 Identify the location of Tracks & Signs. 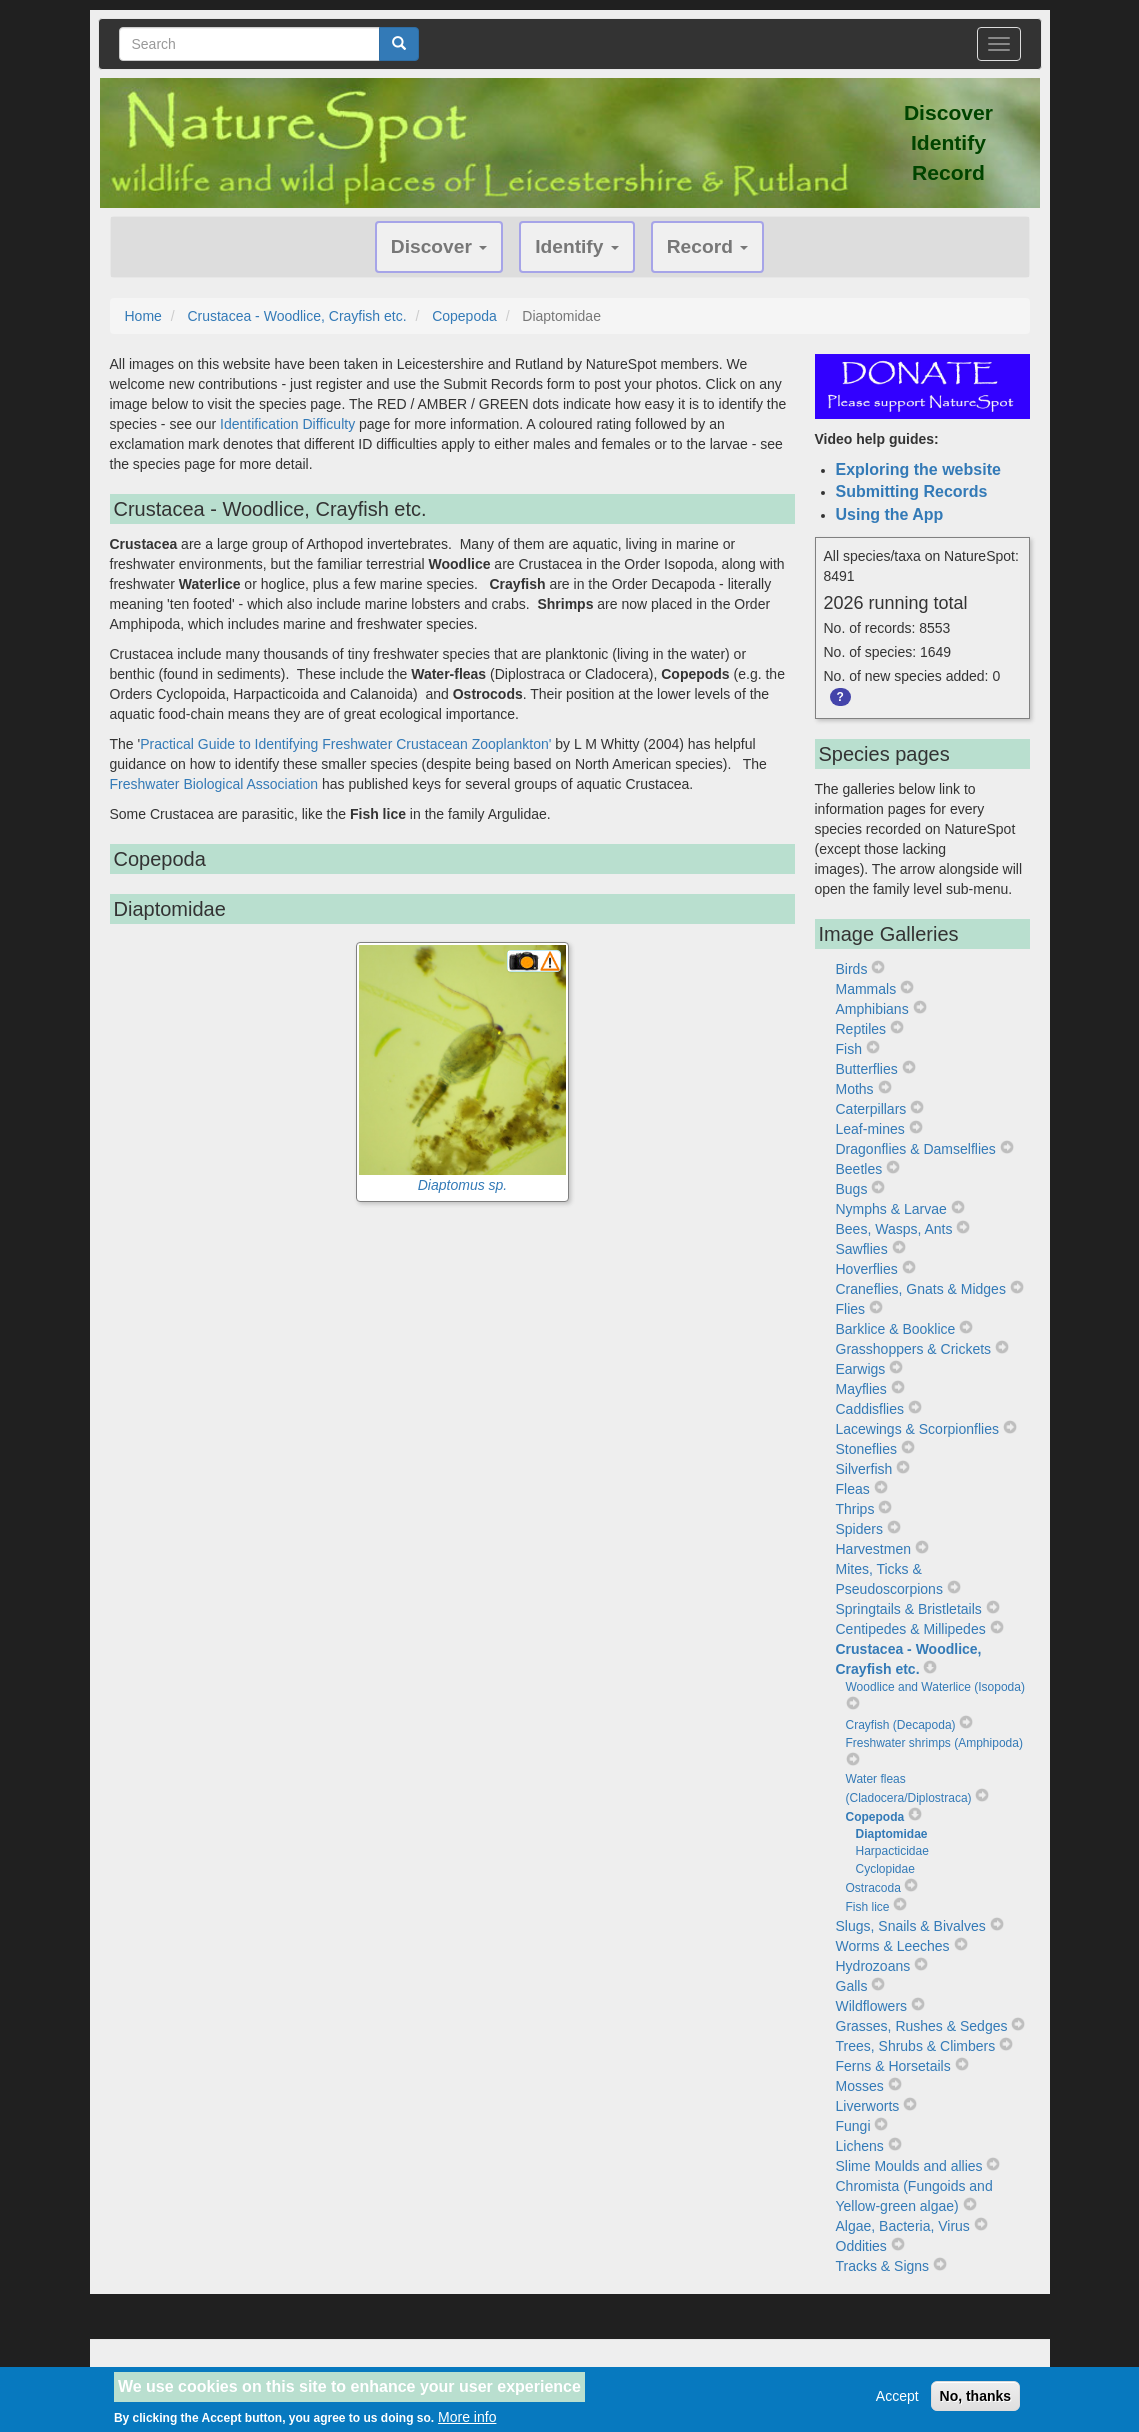
(883, 2266).